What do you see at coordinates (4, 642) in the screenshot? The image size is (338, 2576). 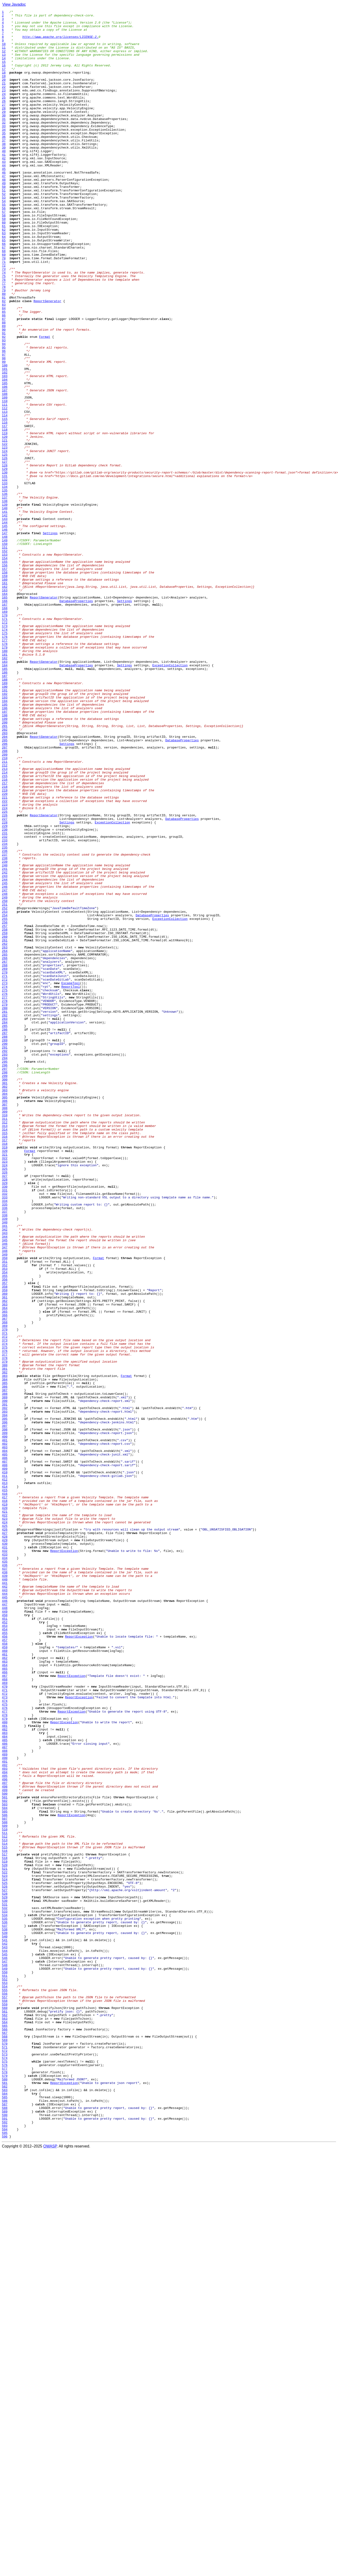 I see `148` at bounding box center [4, 642].